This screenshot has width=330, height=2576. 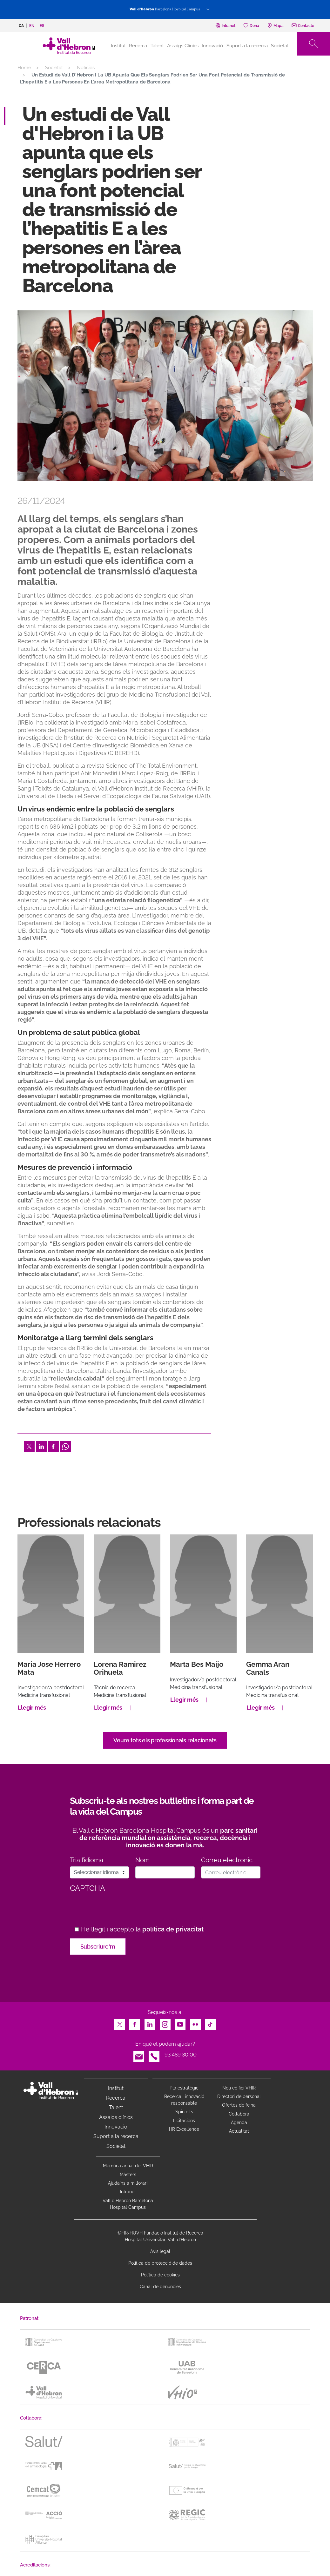 I want to click on Facebook, so click(x=53, y=1445).